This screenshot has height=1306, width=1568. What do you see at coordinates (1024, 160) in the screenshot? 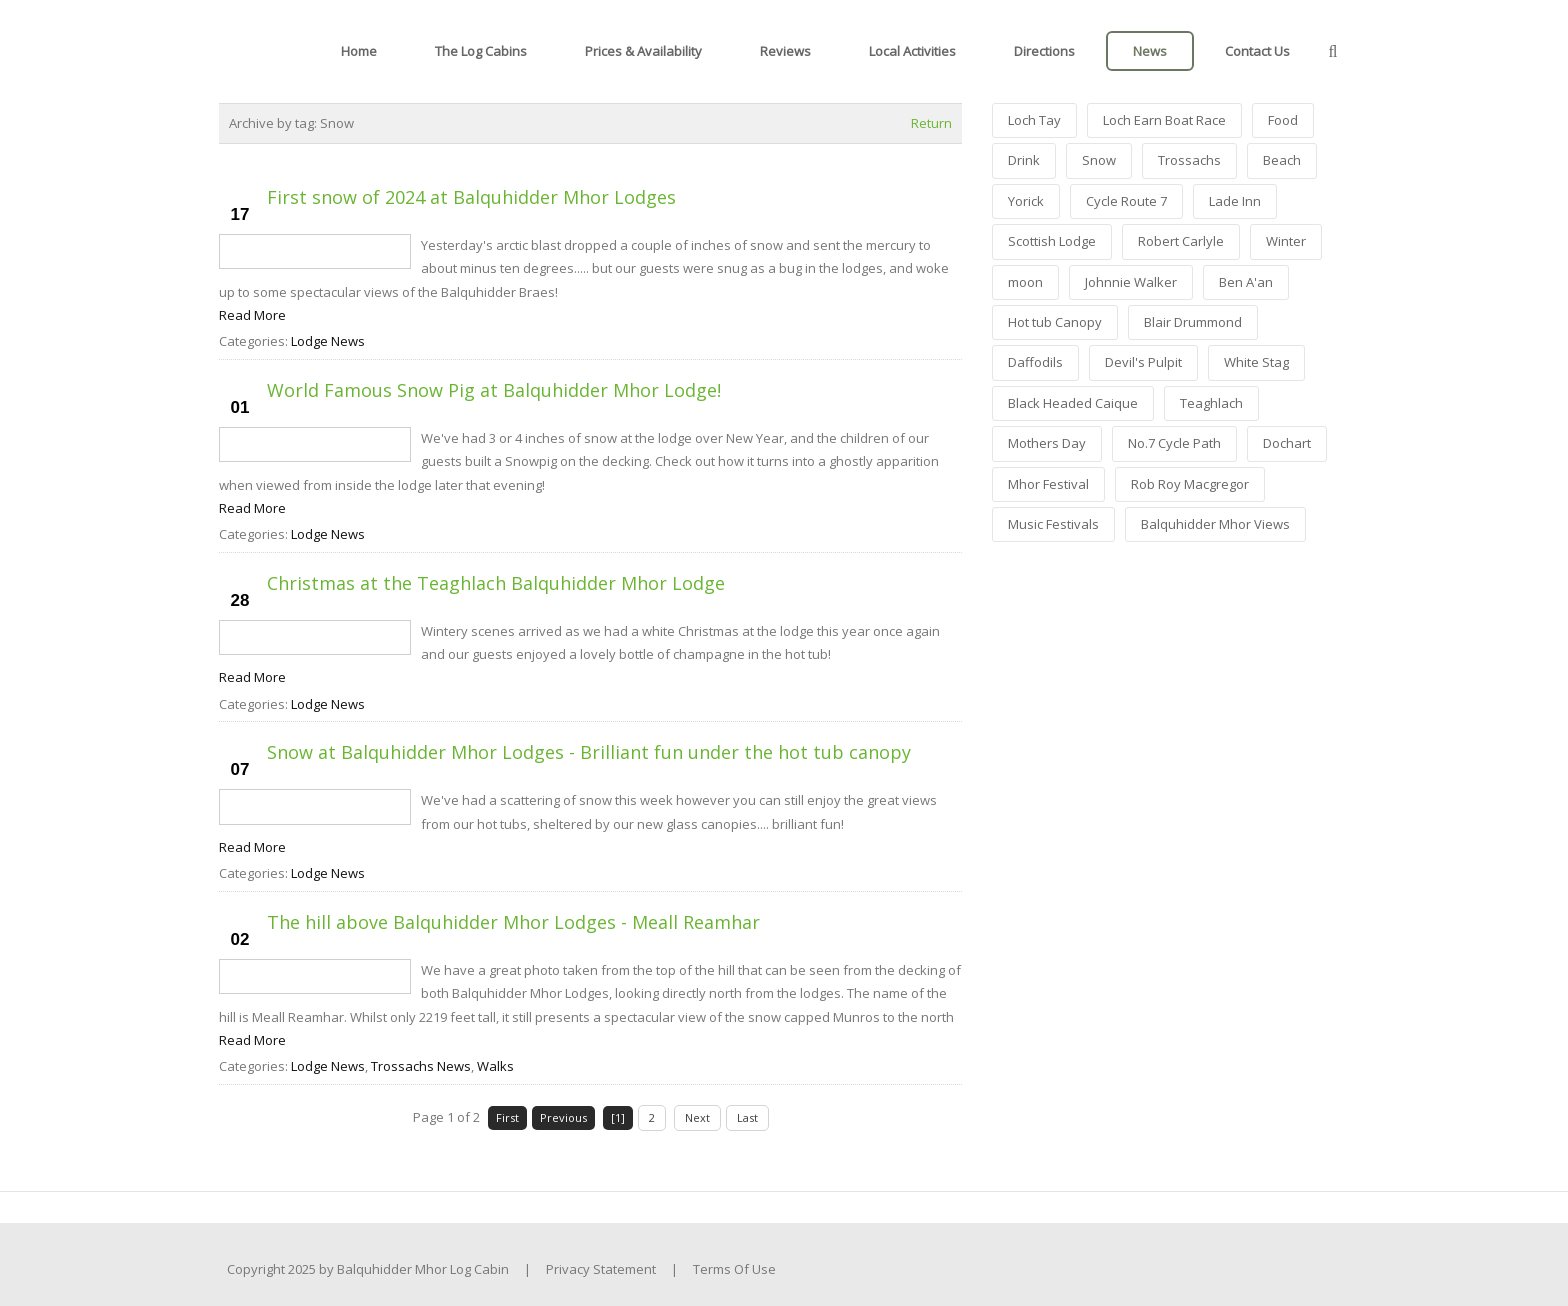
I see `Drink` at bounding box center [1024, 160].